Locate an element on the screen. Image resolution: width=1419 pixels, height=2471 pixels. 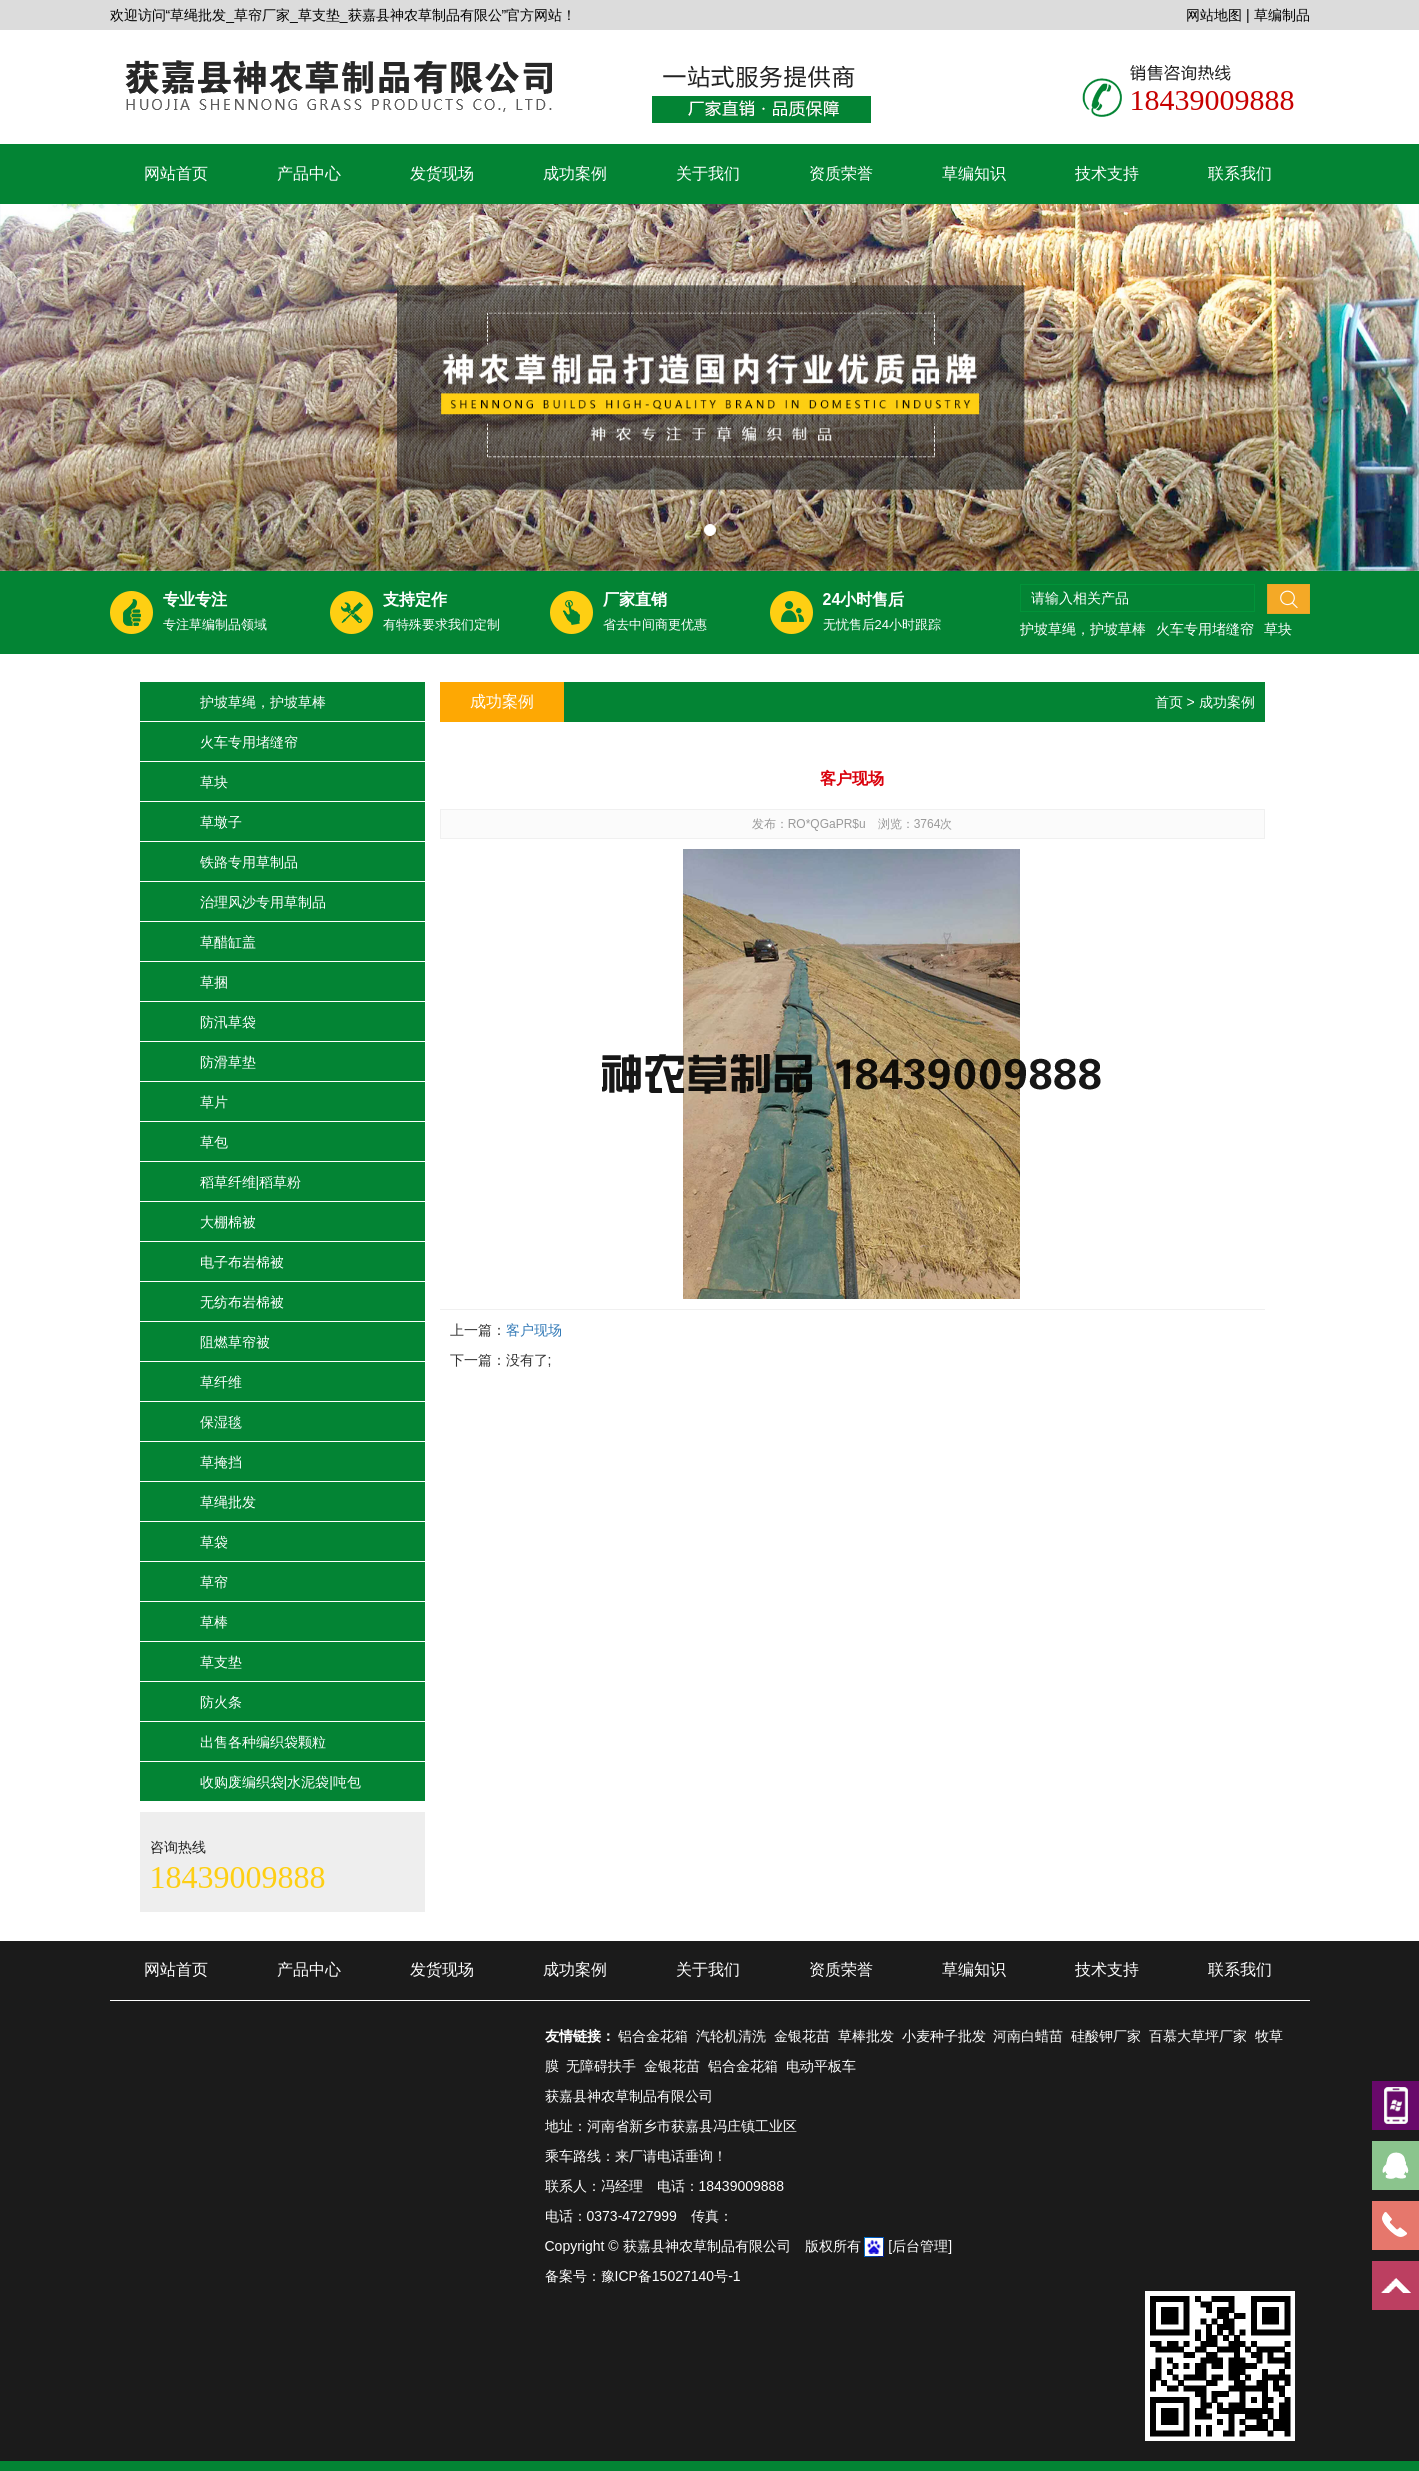
草棒批发 is located at coordinates (866, 2036).